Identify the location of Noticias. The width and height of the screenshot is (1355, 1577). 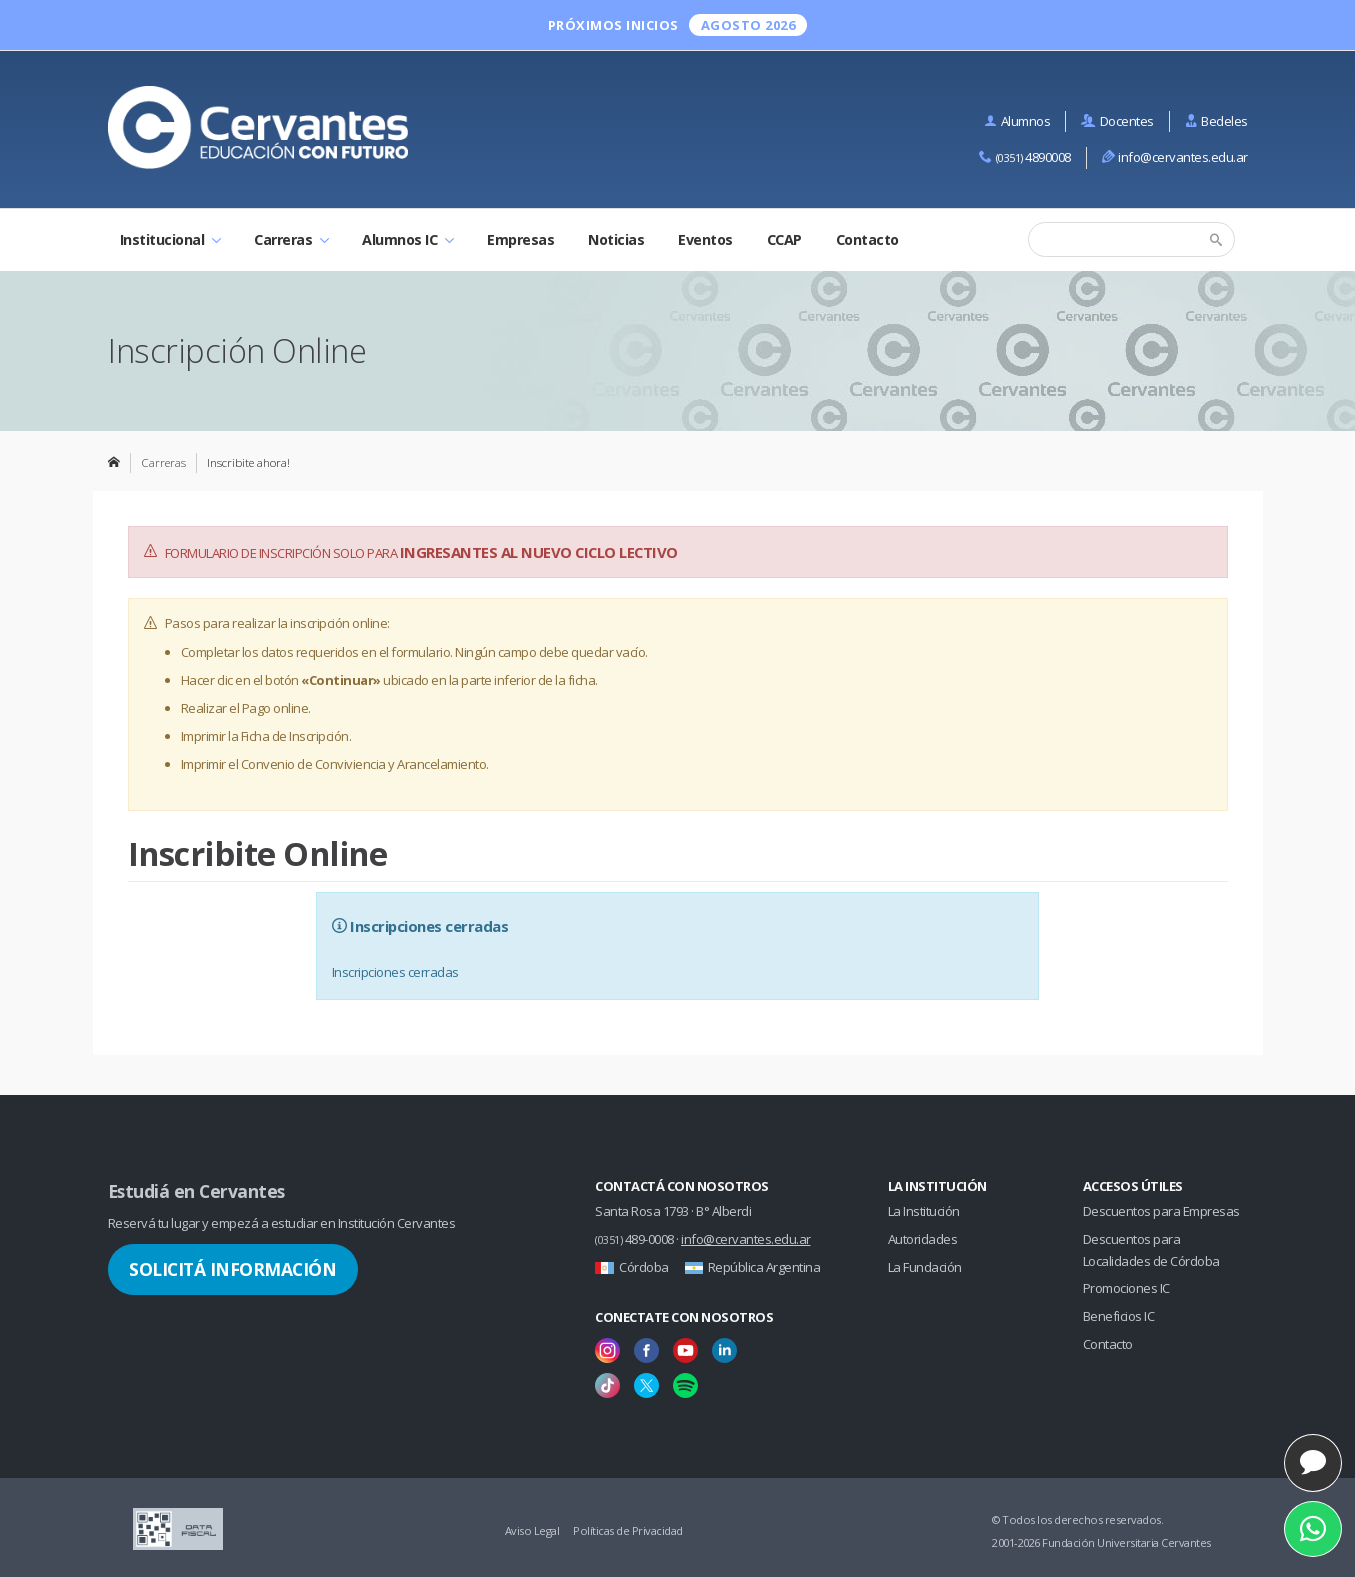
(616, 239).